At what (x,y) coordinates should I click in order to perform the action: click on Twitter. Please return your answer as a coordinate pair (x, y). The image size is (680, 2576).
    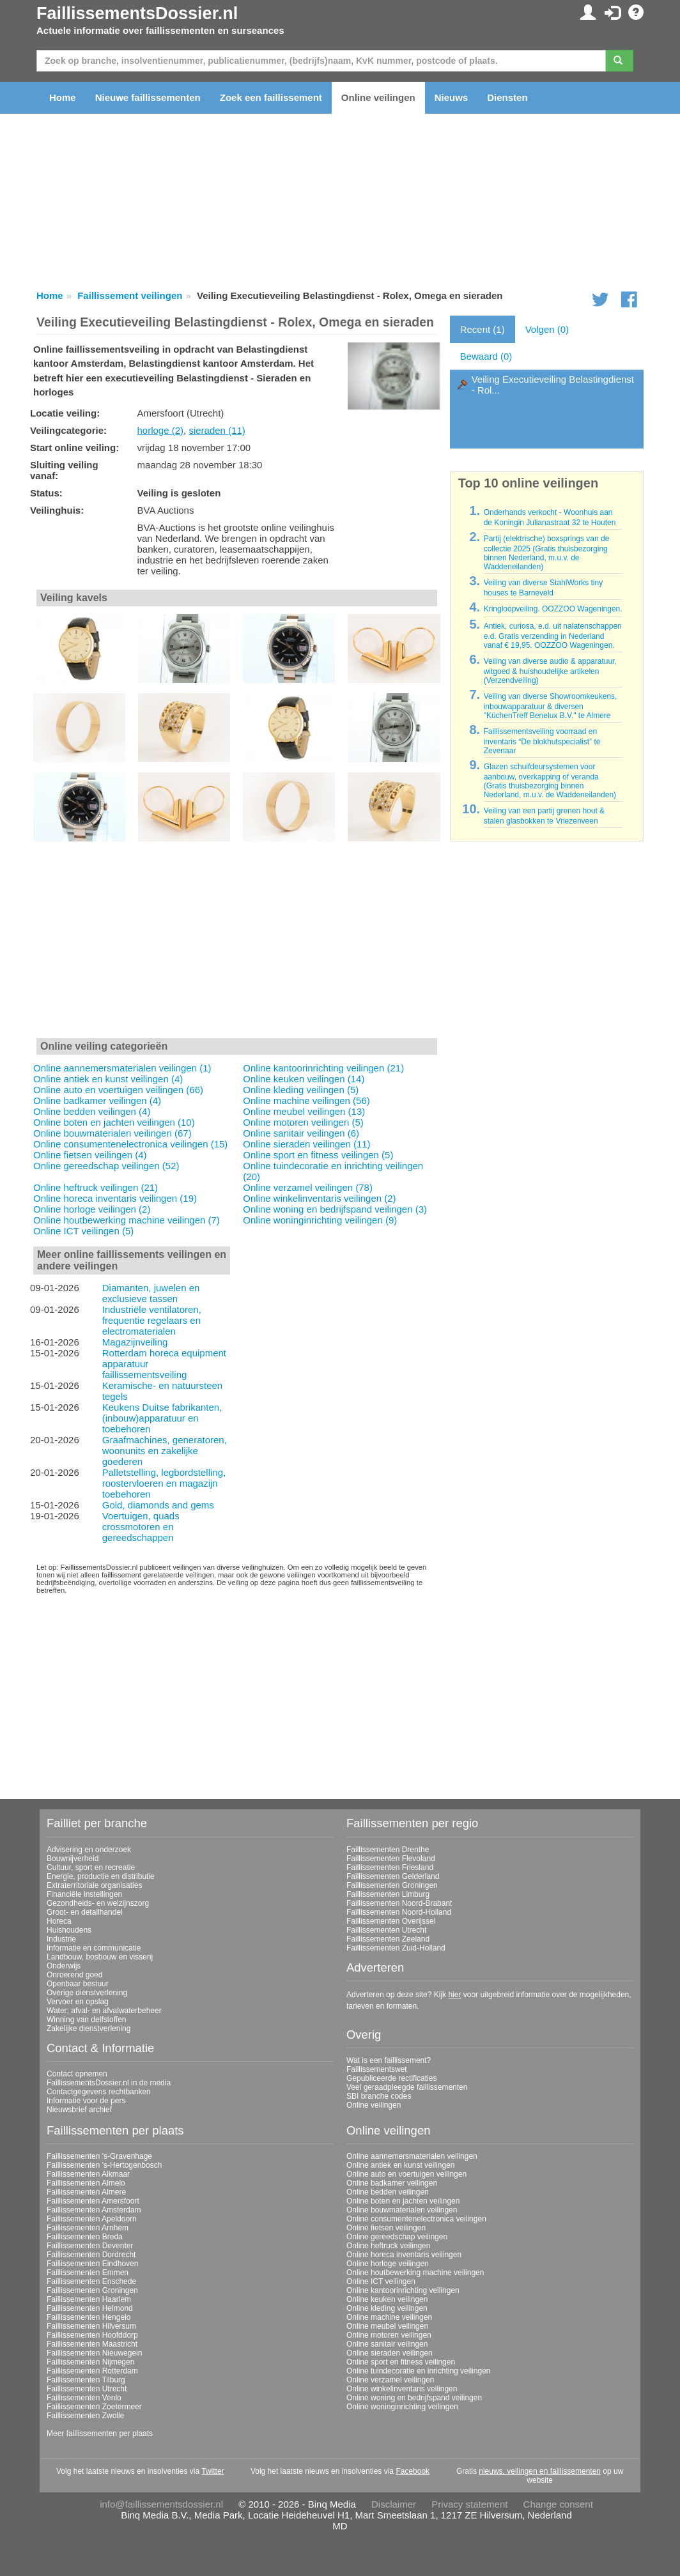
    Looking at the image, I should click on (212, 2471).